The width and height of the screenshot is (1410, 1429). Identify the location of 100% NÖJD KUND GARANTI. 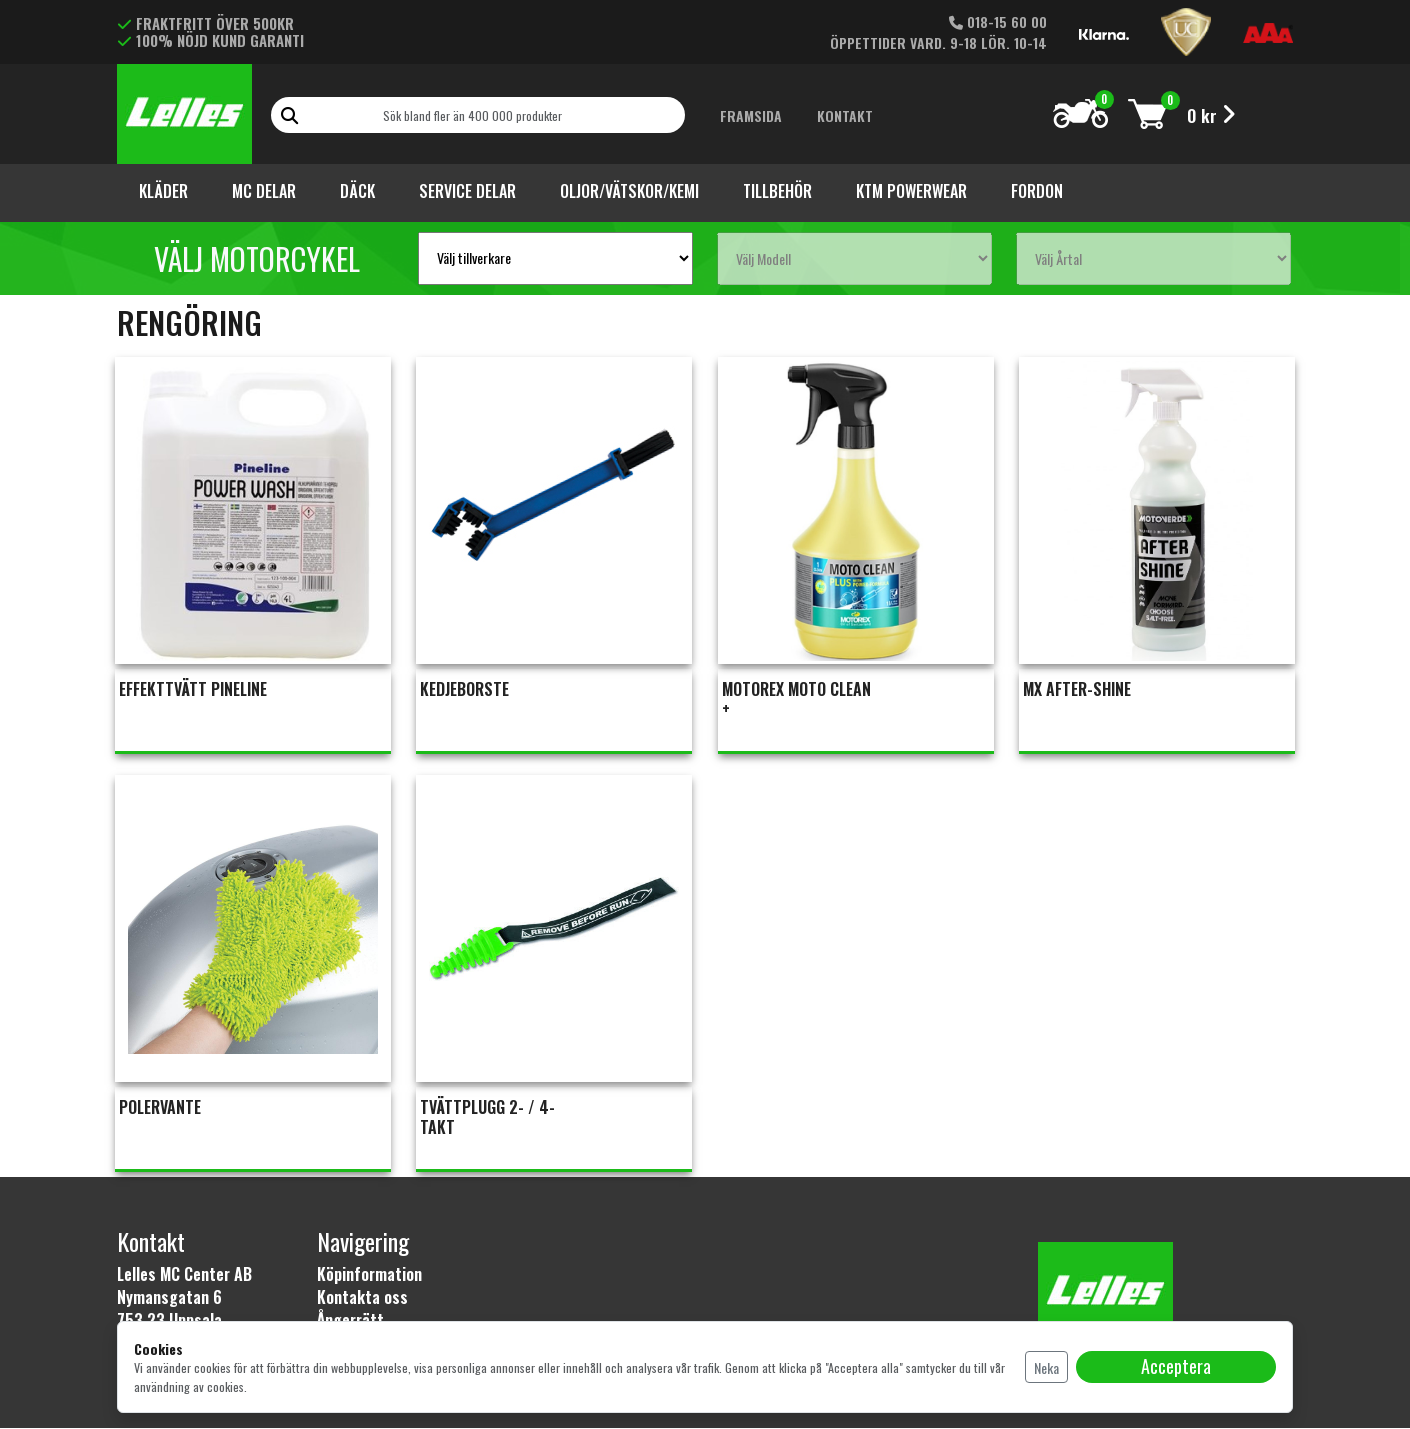
(210, 40).